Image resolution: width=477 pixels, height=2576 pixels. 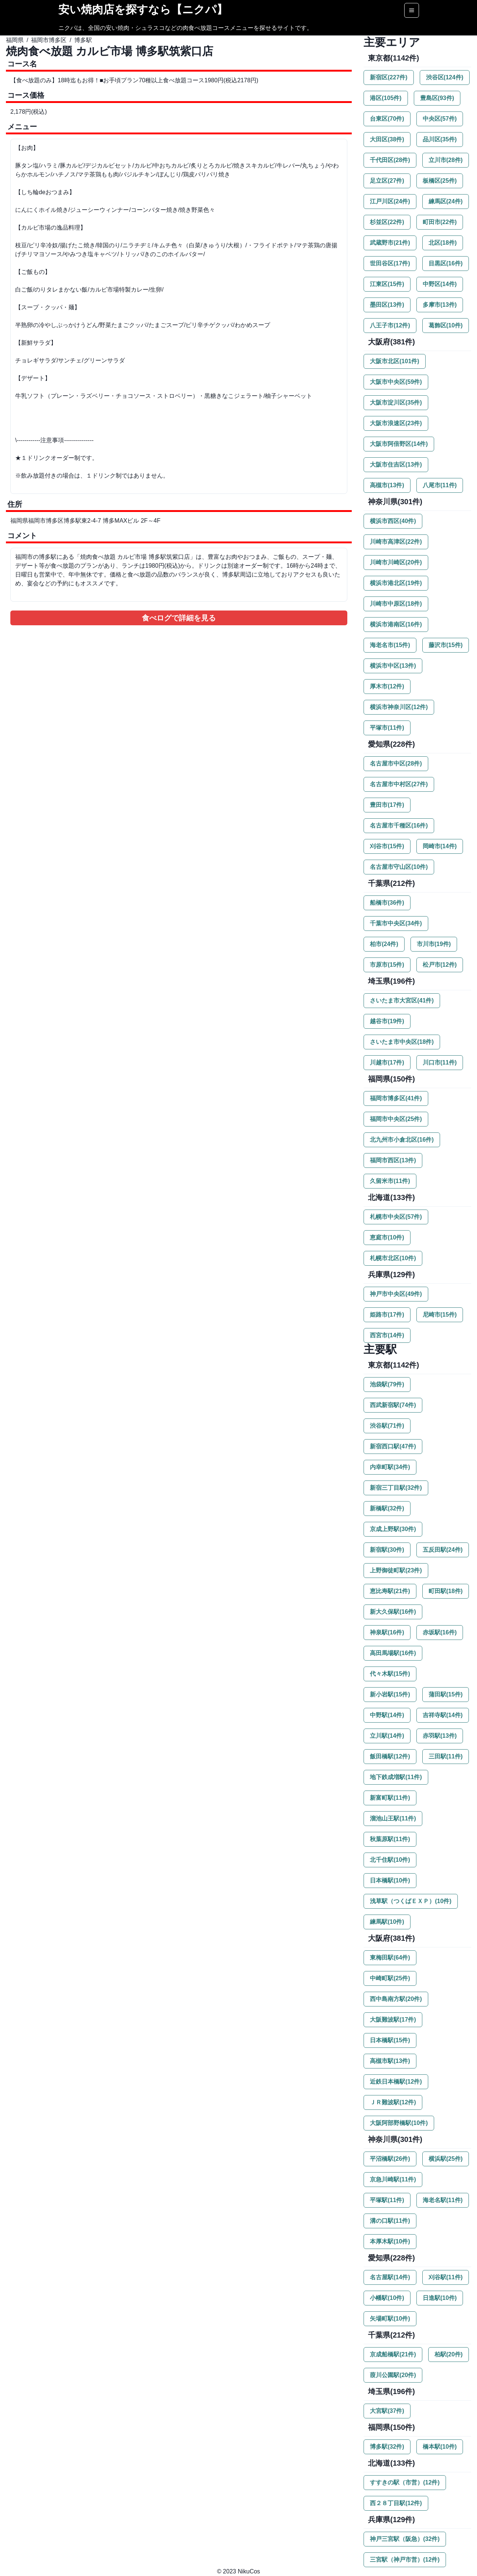 What do you see at coordinates (387, 1314) in the screenshot?
I see `姫路市(17件)` at bounding box center [387, 1314].